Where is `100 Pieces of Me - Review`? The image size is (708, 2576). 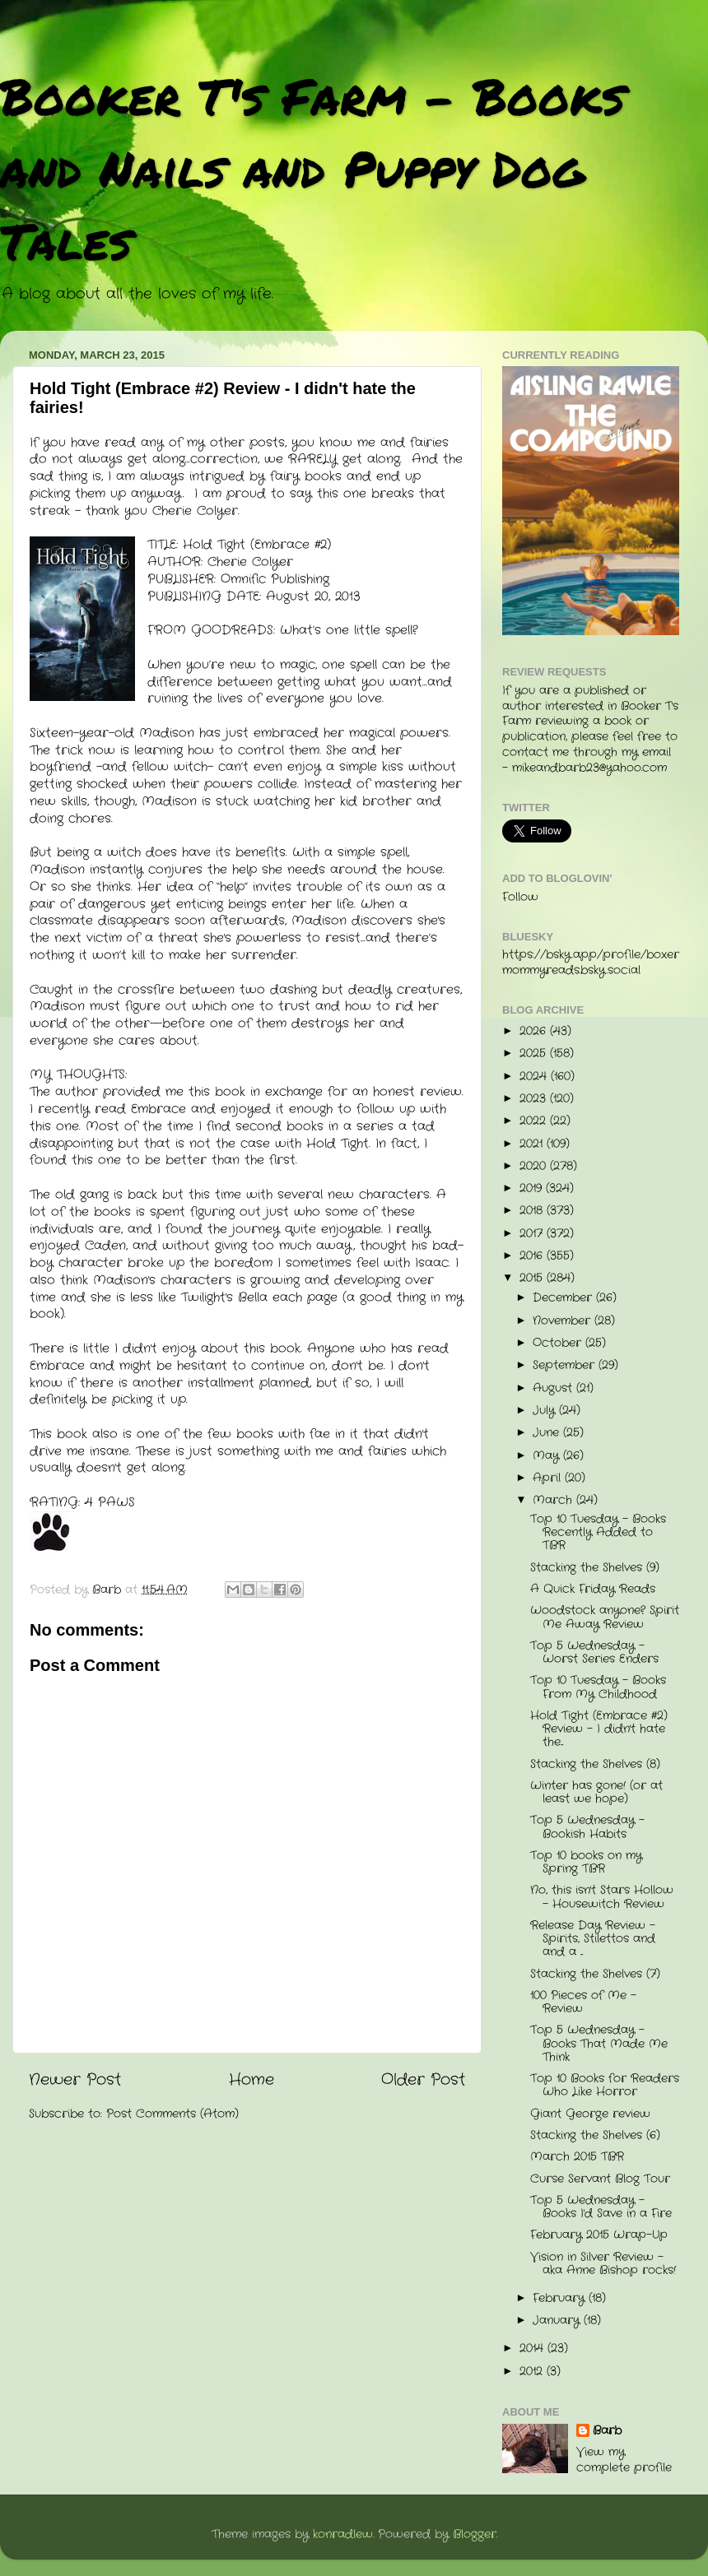 100 Pieces of Me - Review is located at coordinates (583, 2002).